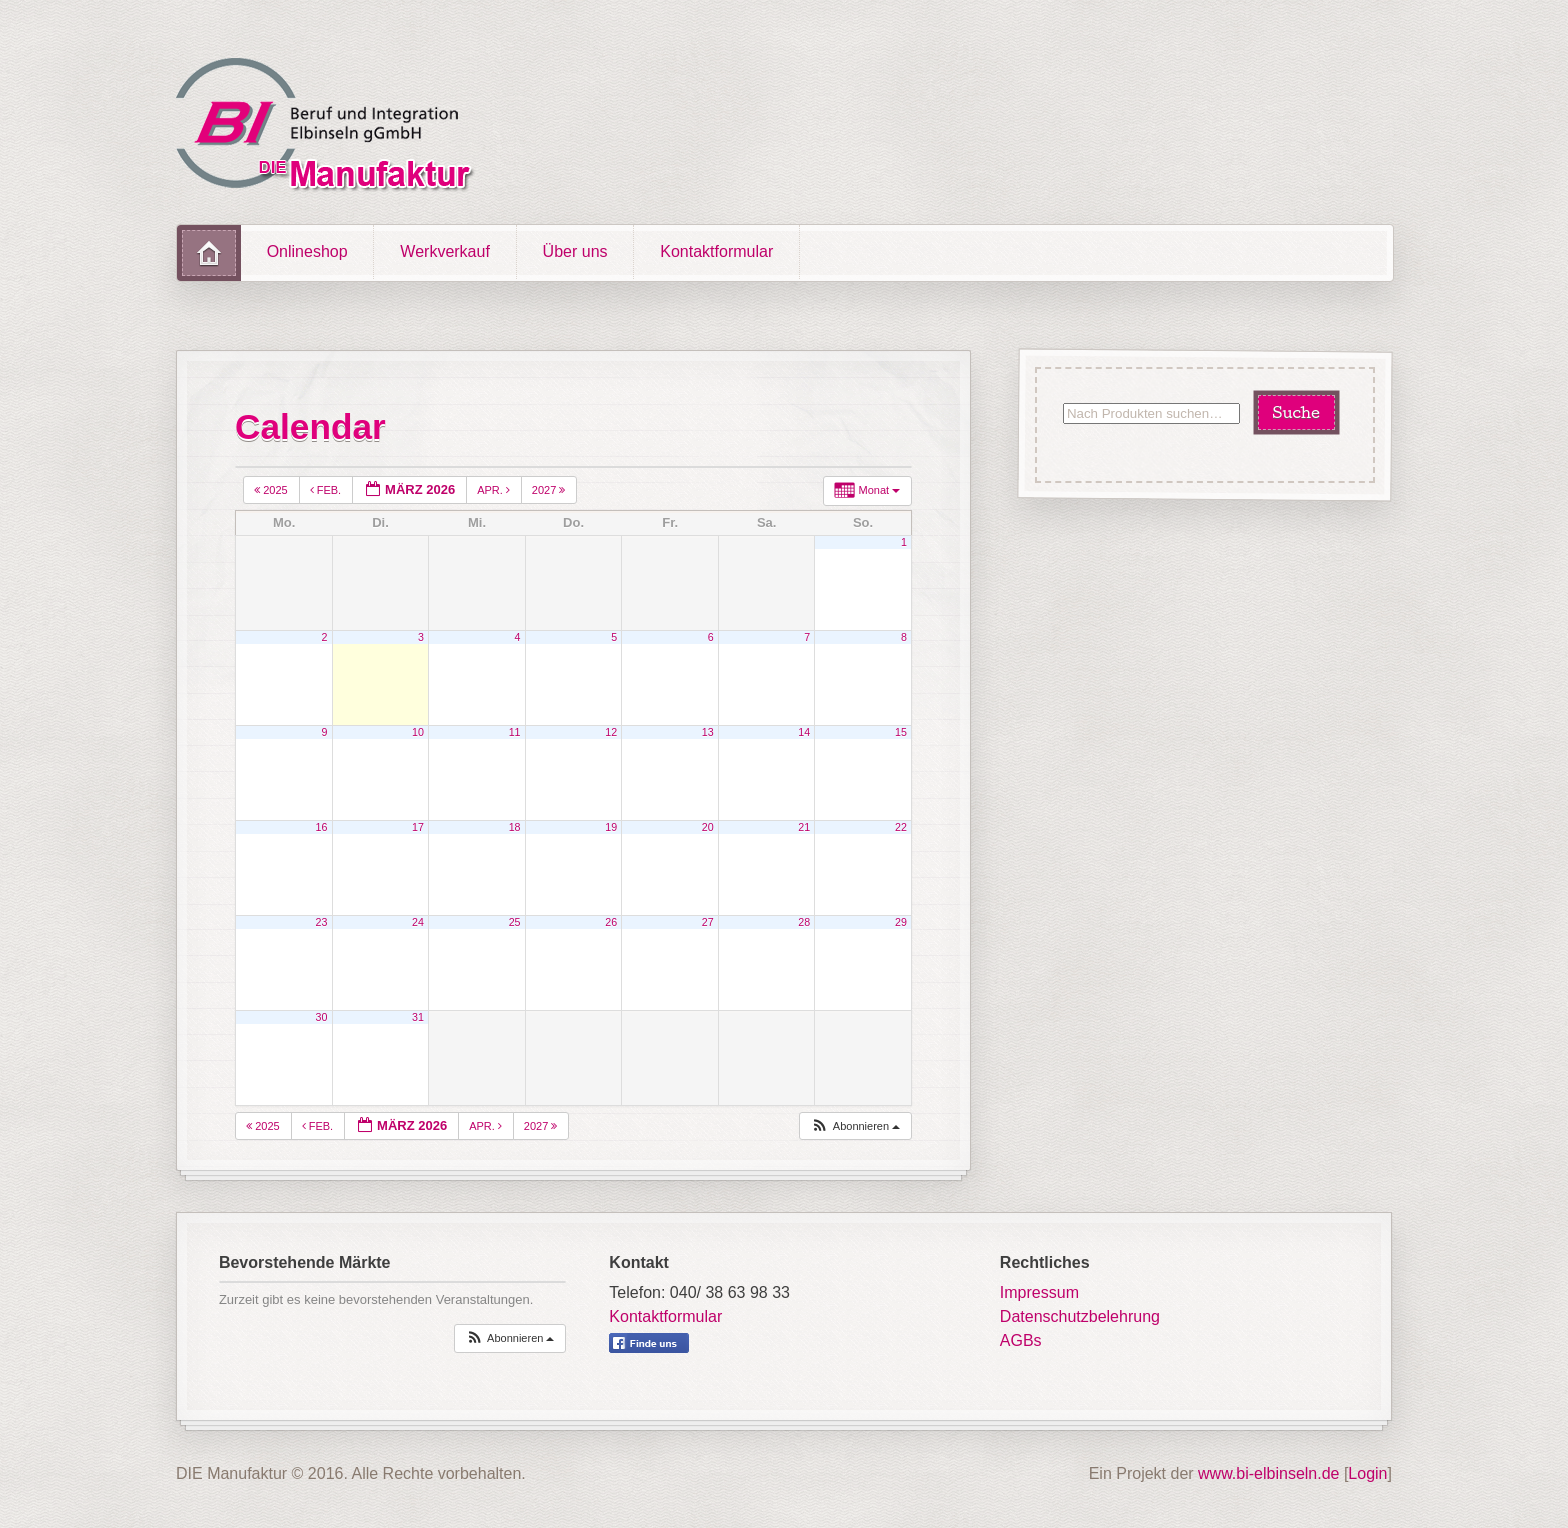 The height and width of the screenshot is (1528, 1568). What do you see at coordinates (322, 922) in the screenshot?
I see `23` at bounding box center [322, 922].